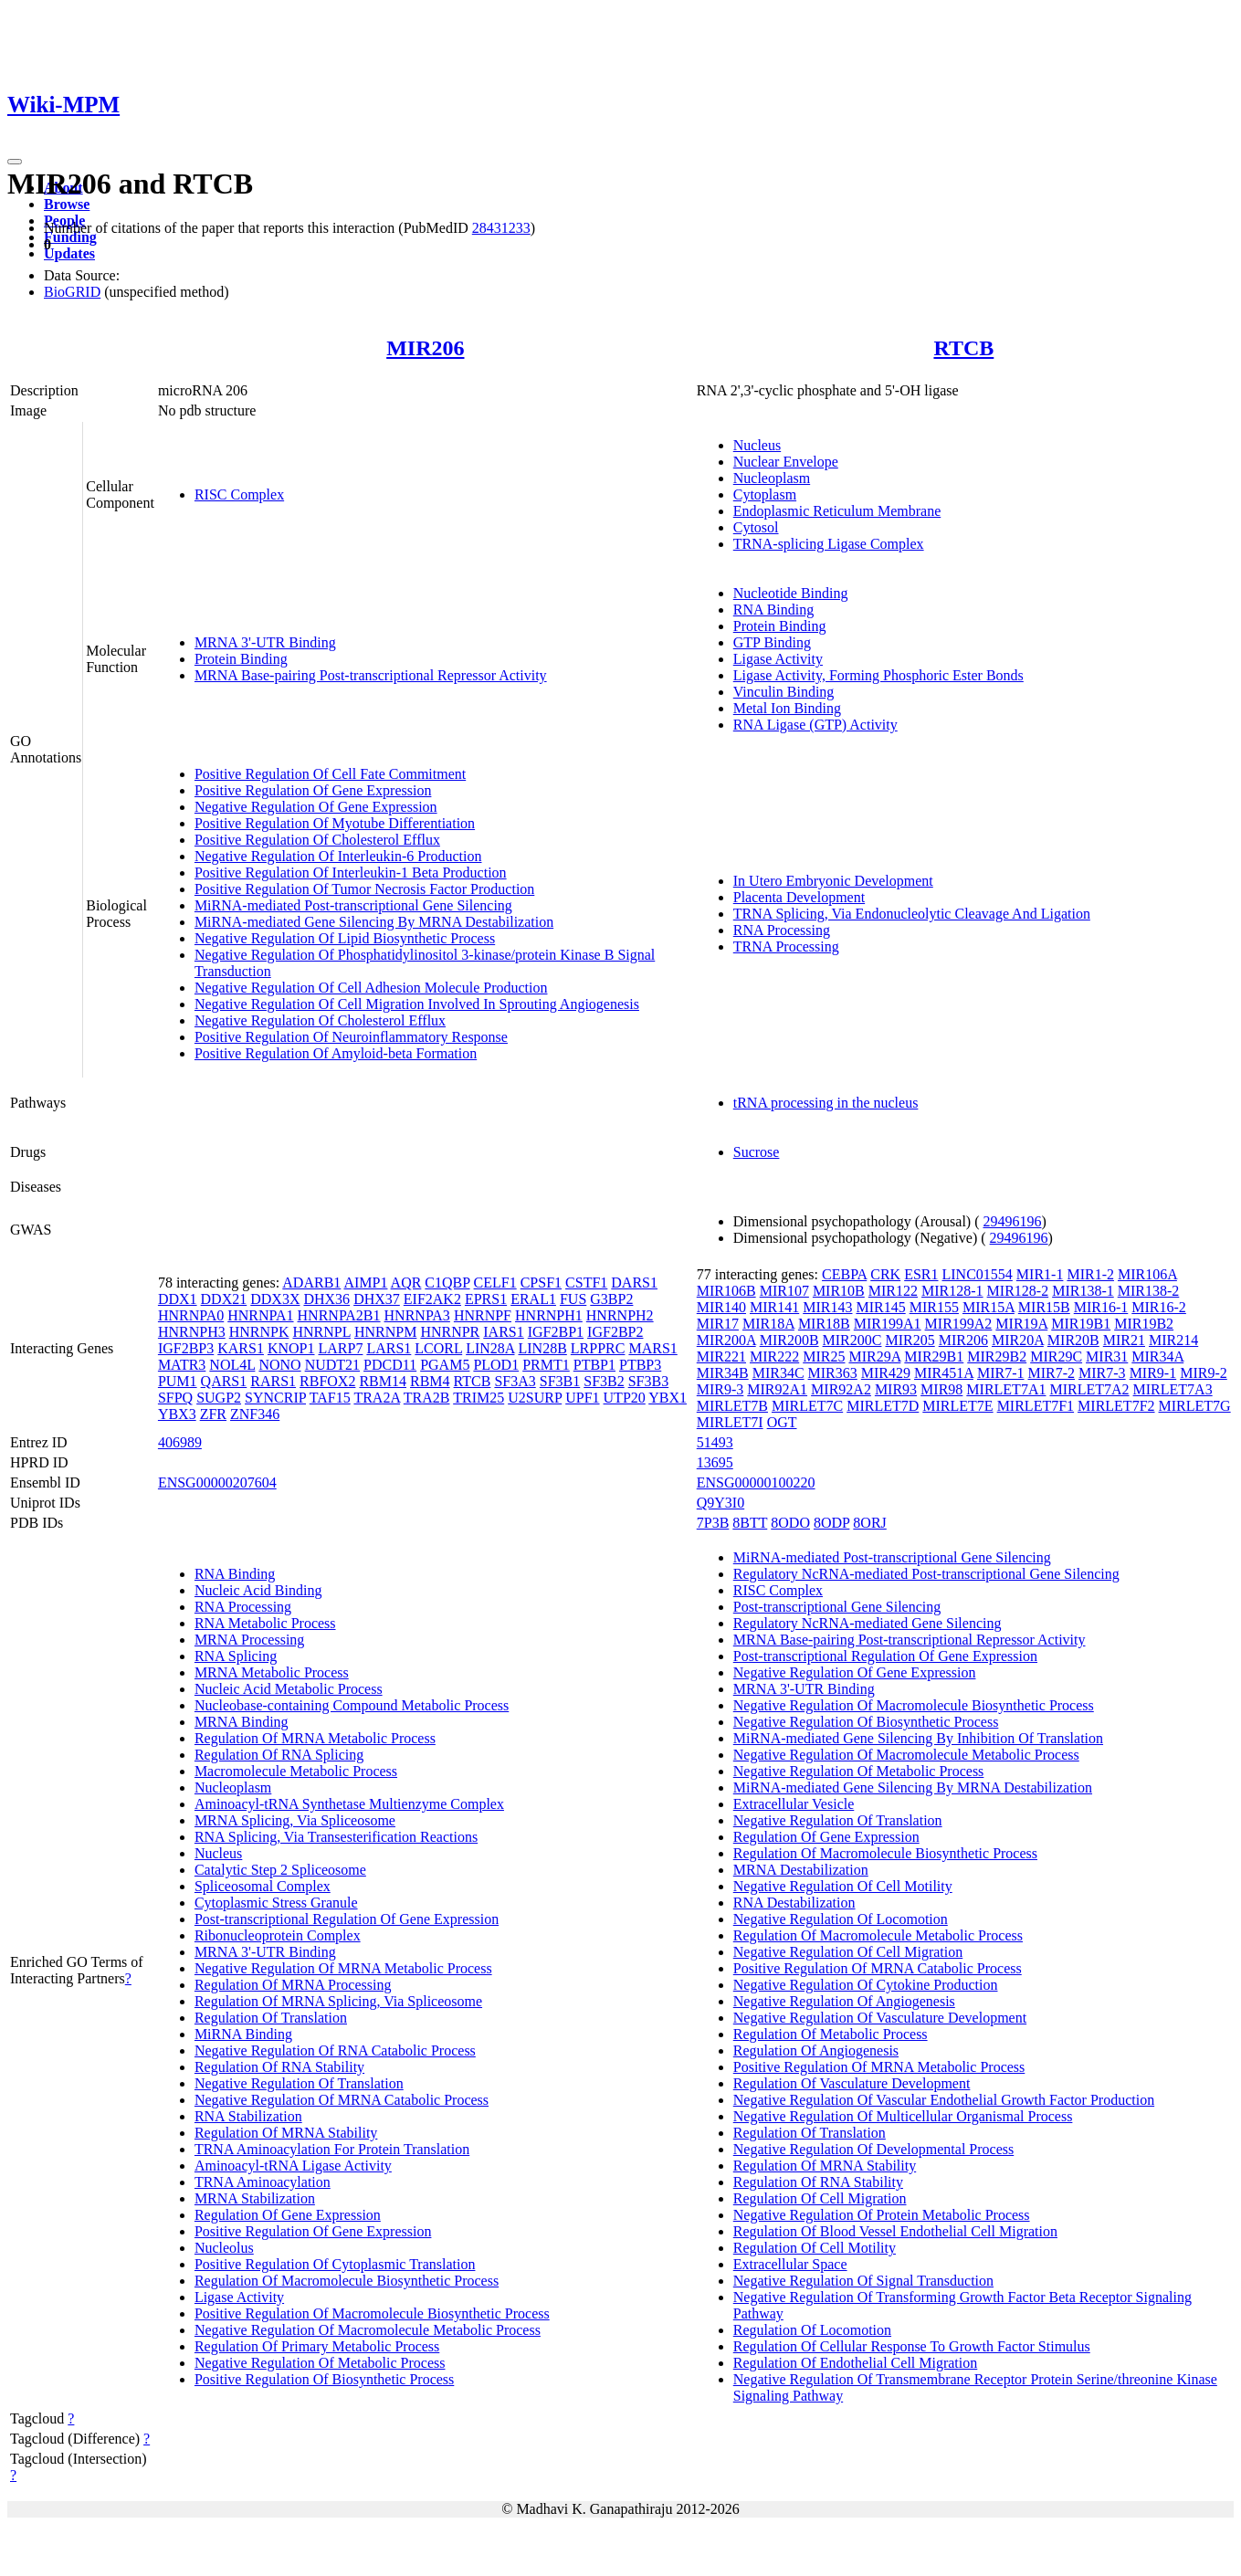  Describe the element at coordinates (911, 2346) in the screenshot. I see `Regulation Of Cellular Response To Growth Factor Stimulus` at that location.